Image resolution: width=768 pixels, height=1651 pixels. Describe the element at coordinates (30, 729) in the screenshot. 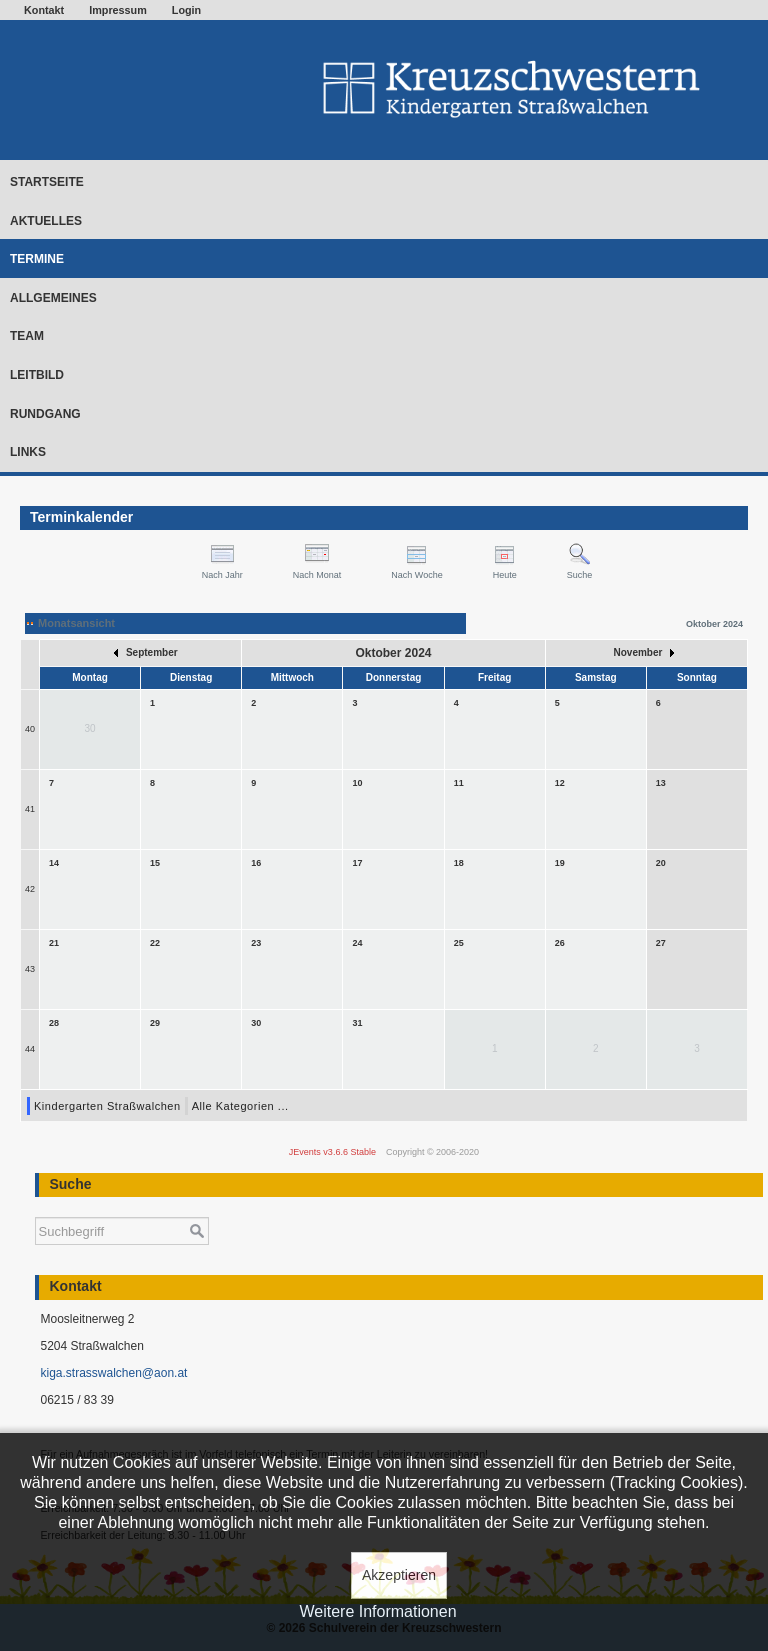

I see `40` at that location.